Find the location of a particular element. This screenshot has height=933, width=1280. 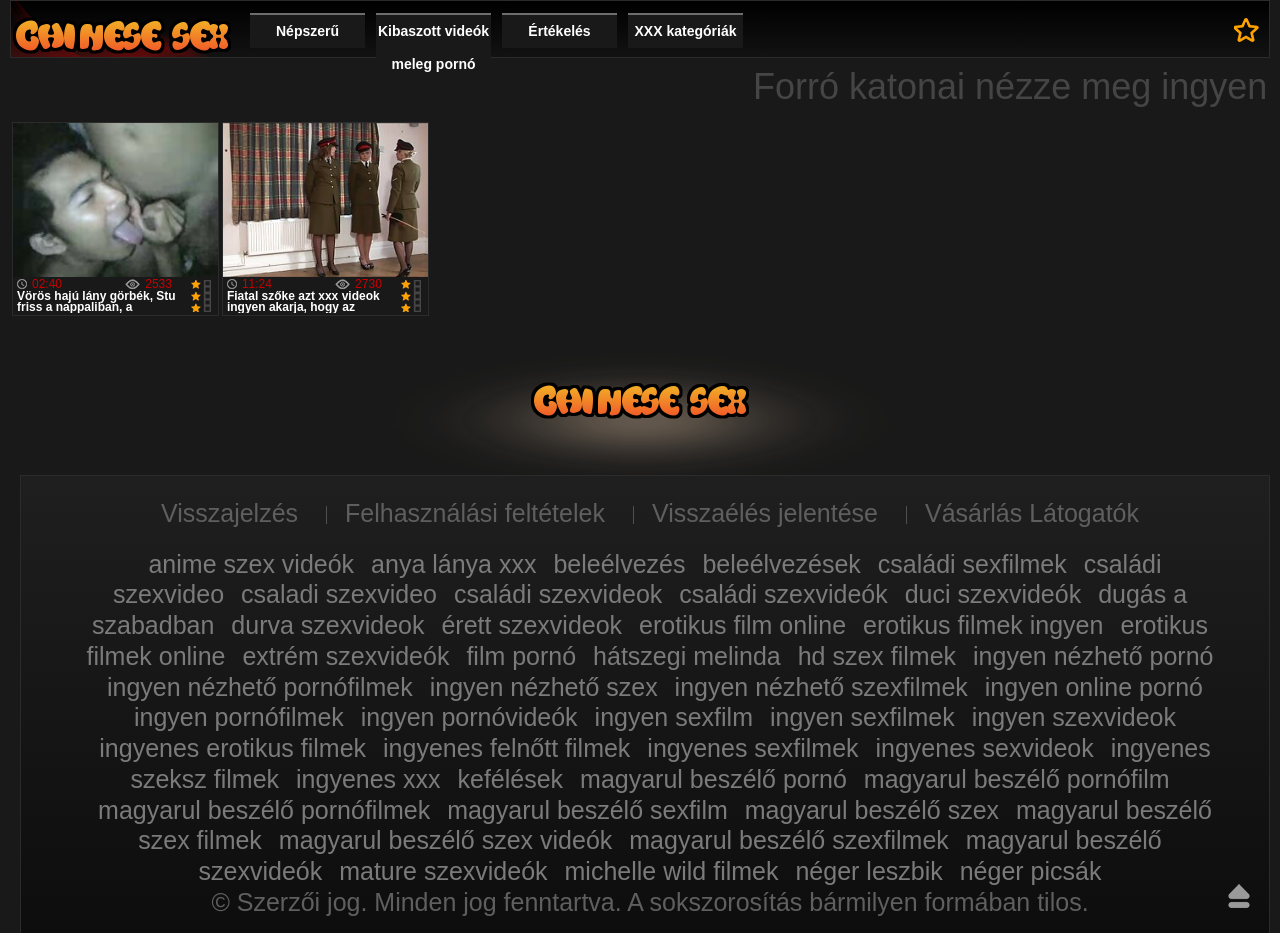

Kibaszott videók meleg pornó is located at coordinates (433, 47).